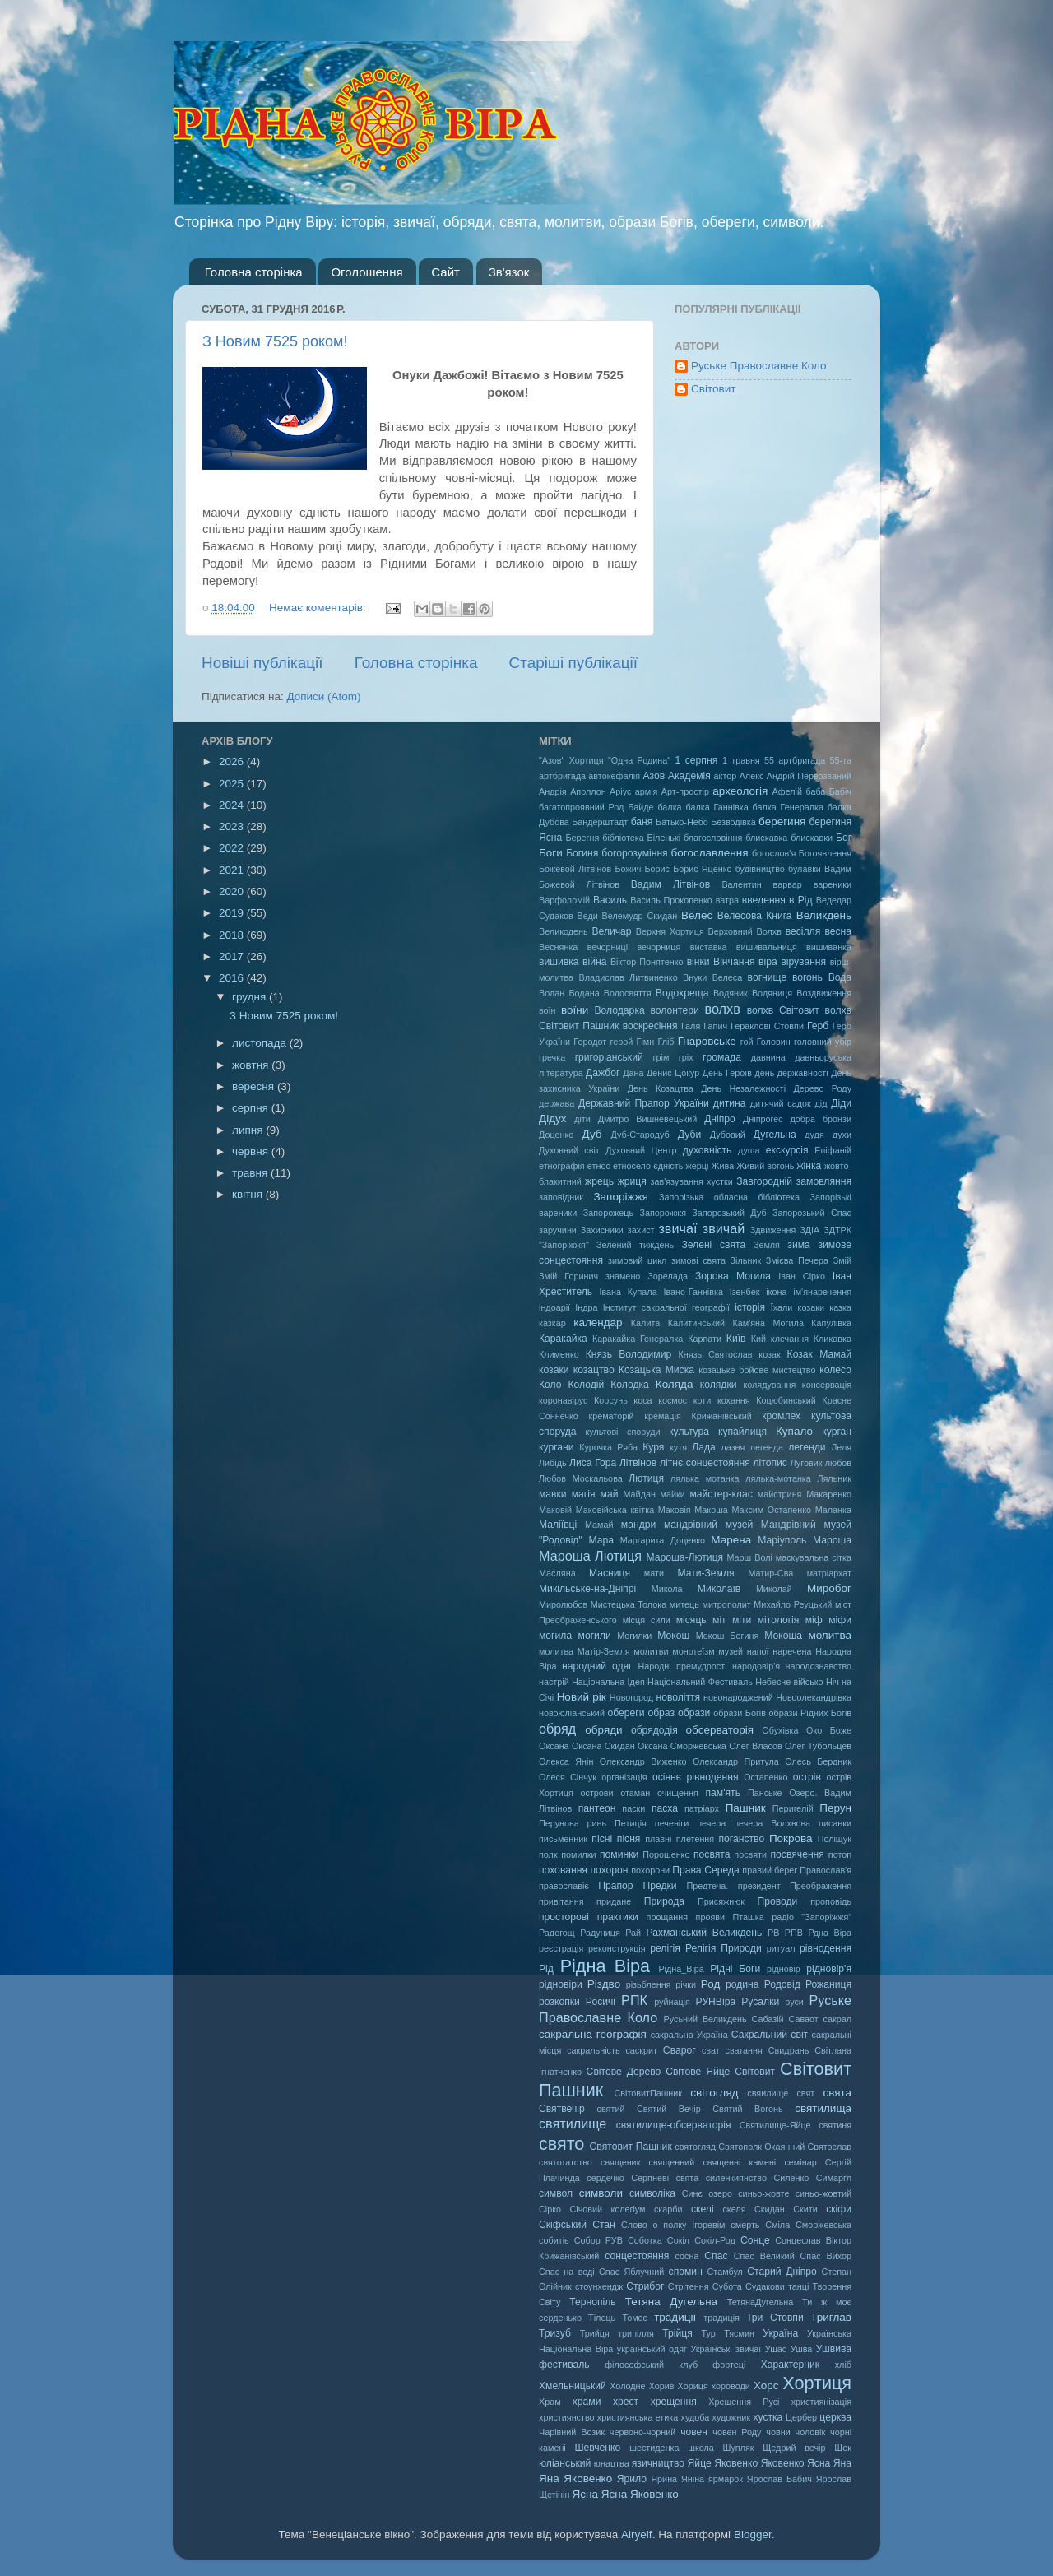 Image resolution: width=1053 pixels, height=2576 pixels. What do you see at coordinates (743, 2402) in the screenshot?
I see `Хрещення Русі` at bounding box center [743, 2402].